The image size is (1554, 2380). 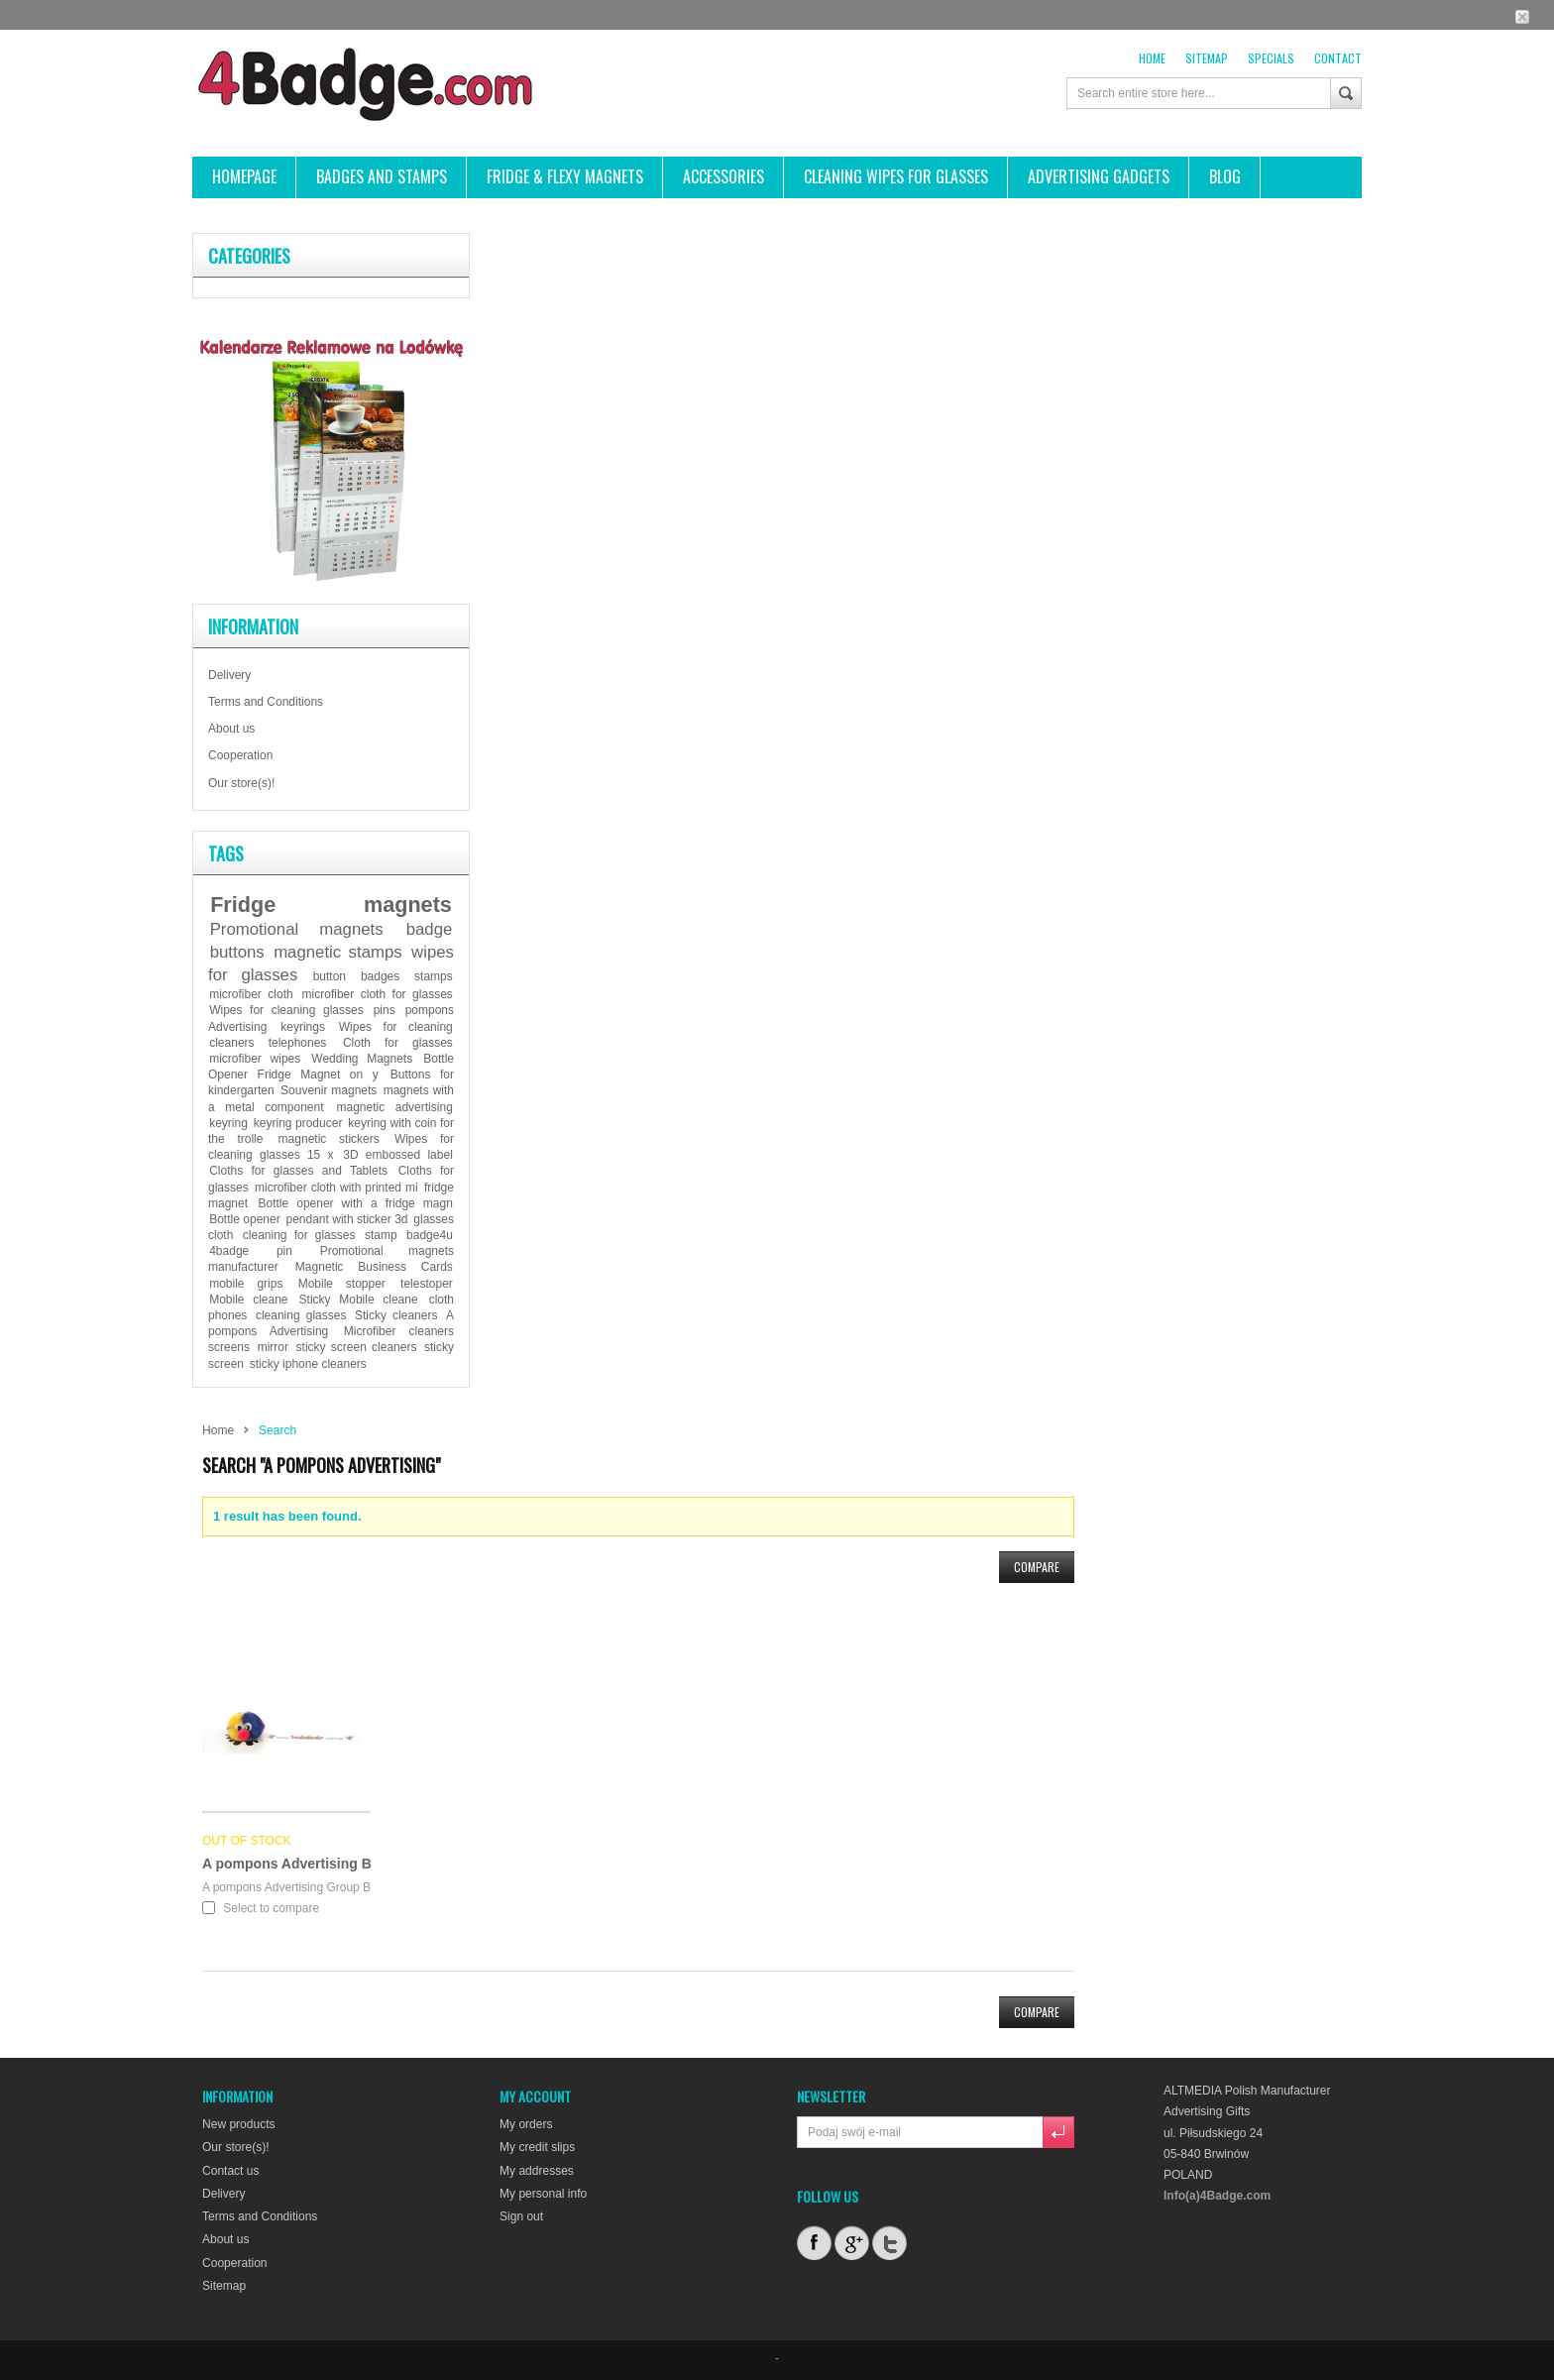 What do you see at coordinates (336, 1187) in the screenshot?
I see `microfiber cloth with printed mi` at bounding box center [336, 1187].